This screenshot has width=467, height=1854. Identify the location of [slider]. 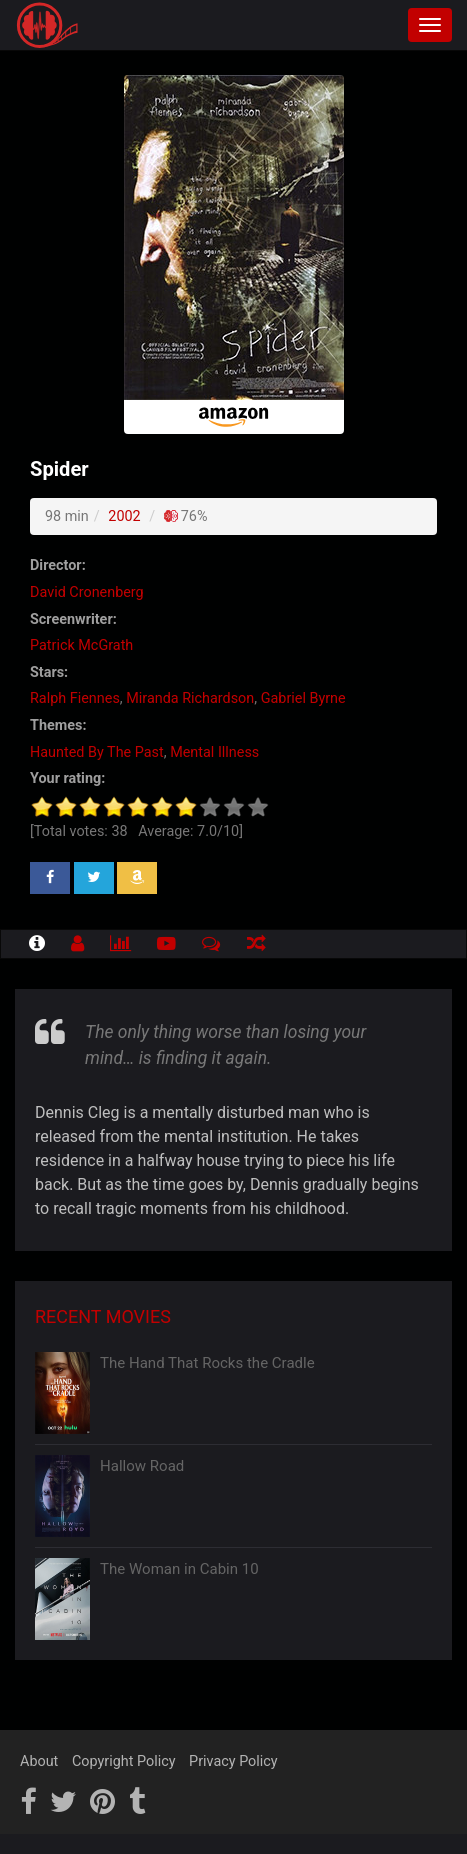
(150, 807).